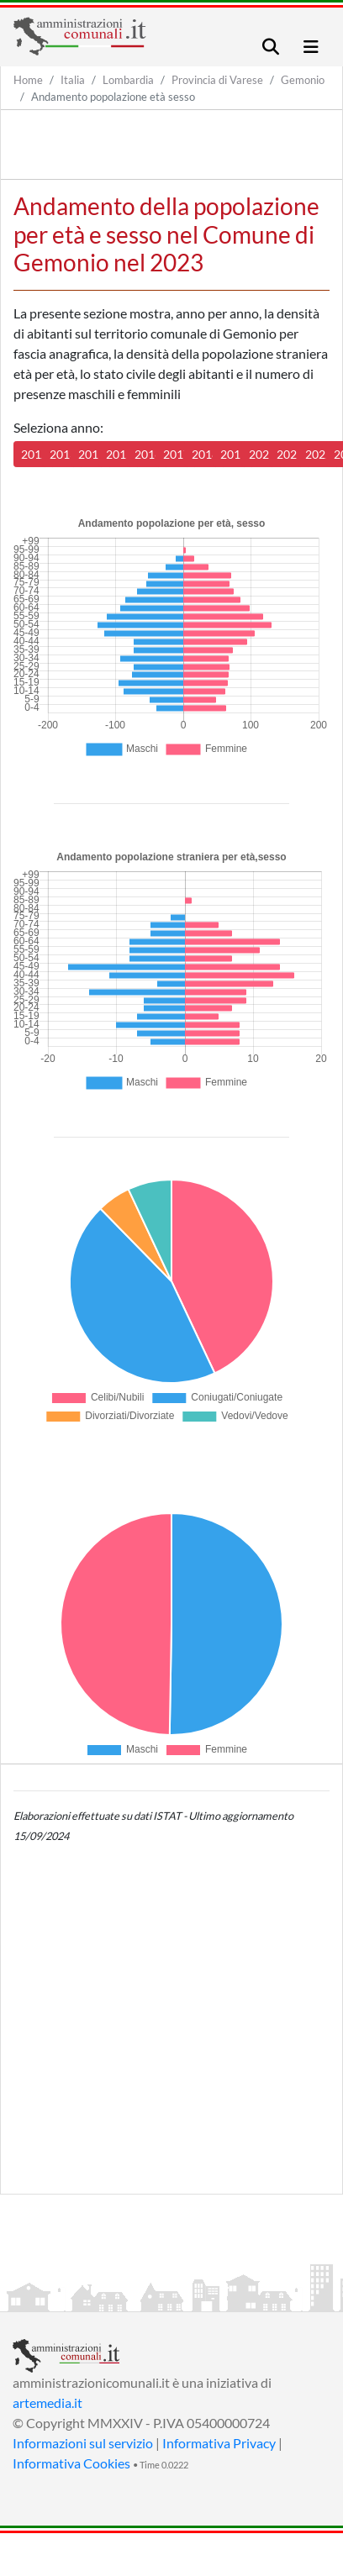 This screenshot has height=2576, width=343. What do you see at coordinates (219, 2443) in the screenshot?
I see `Informativa Privacy` at bounding box center [219, 2443].